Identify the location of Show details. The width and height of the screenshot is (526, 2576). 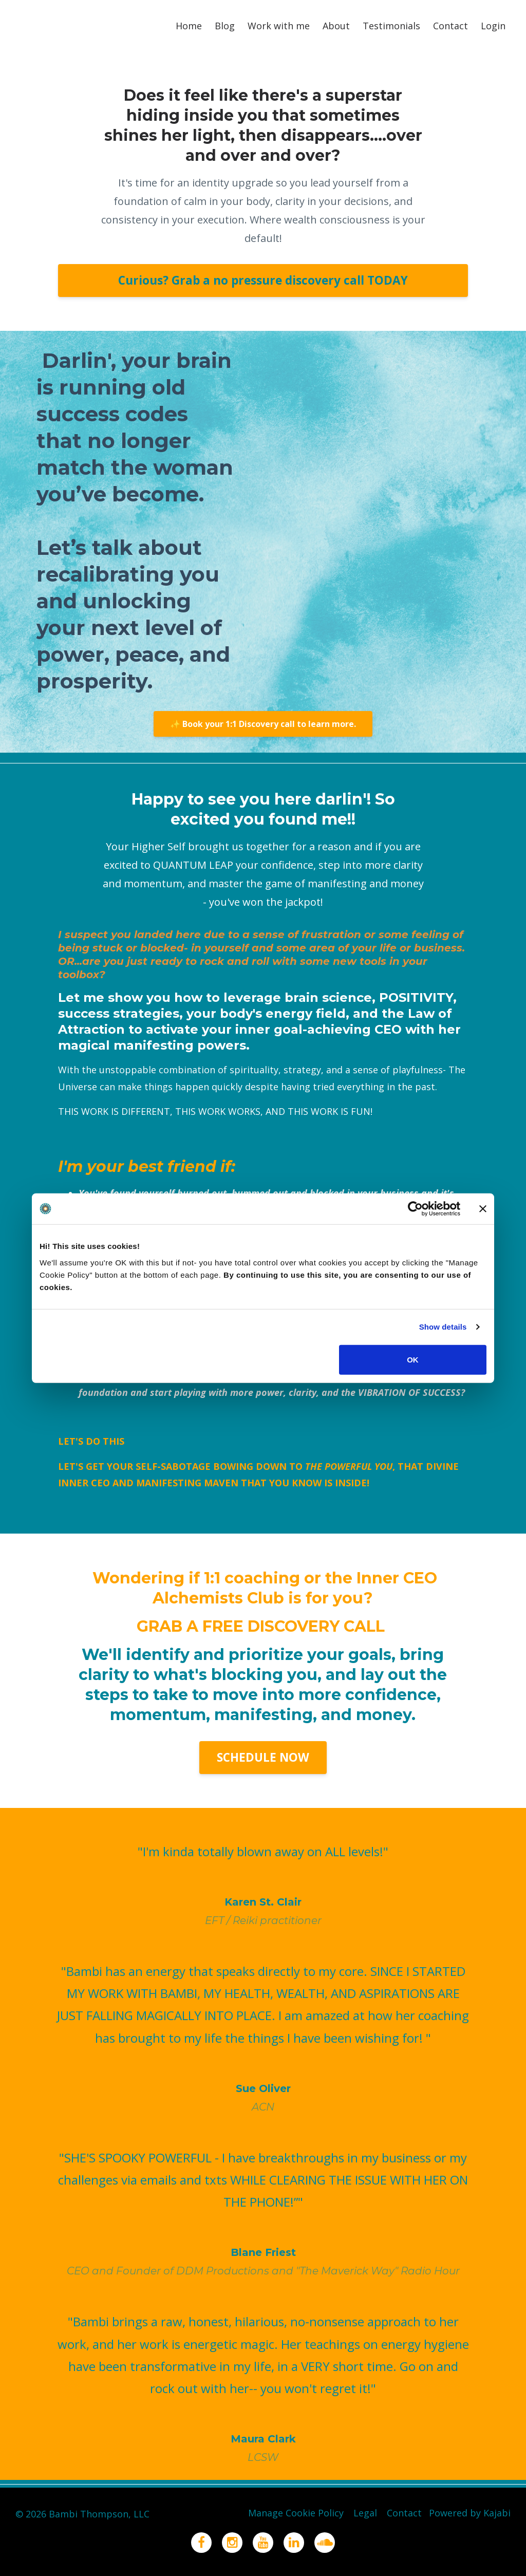
(443, 1326).